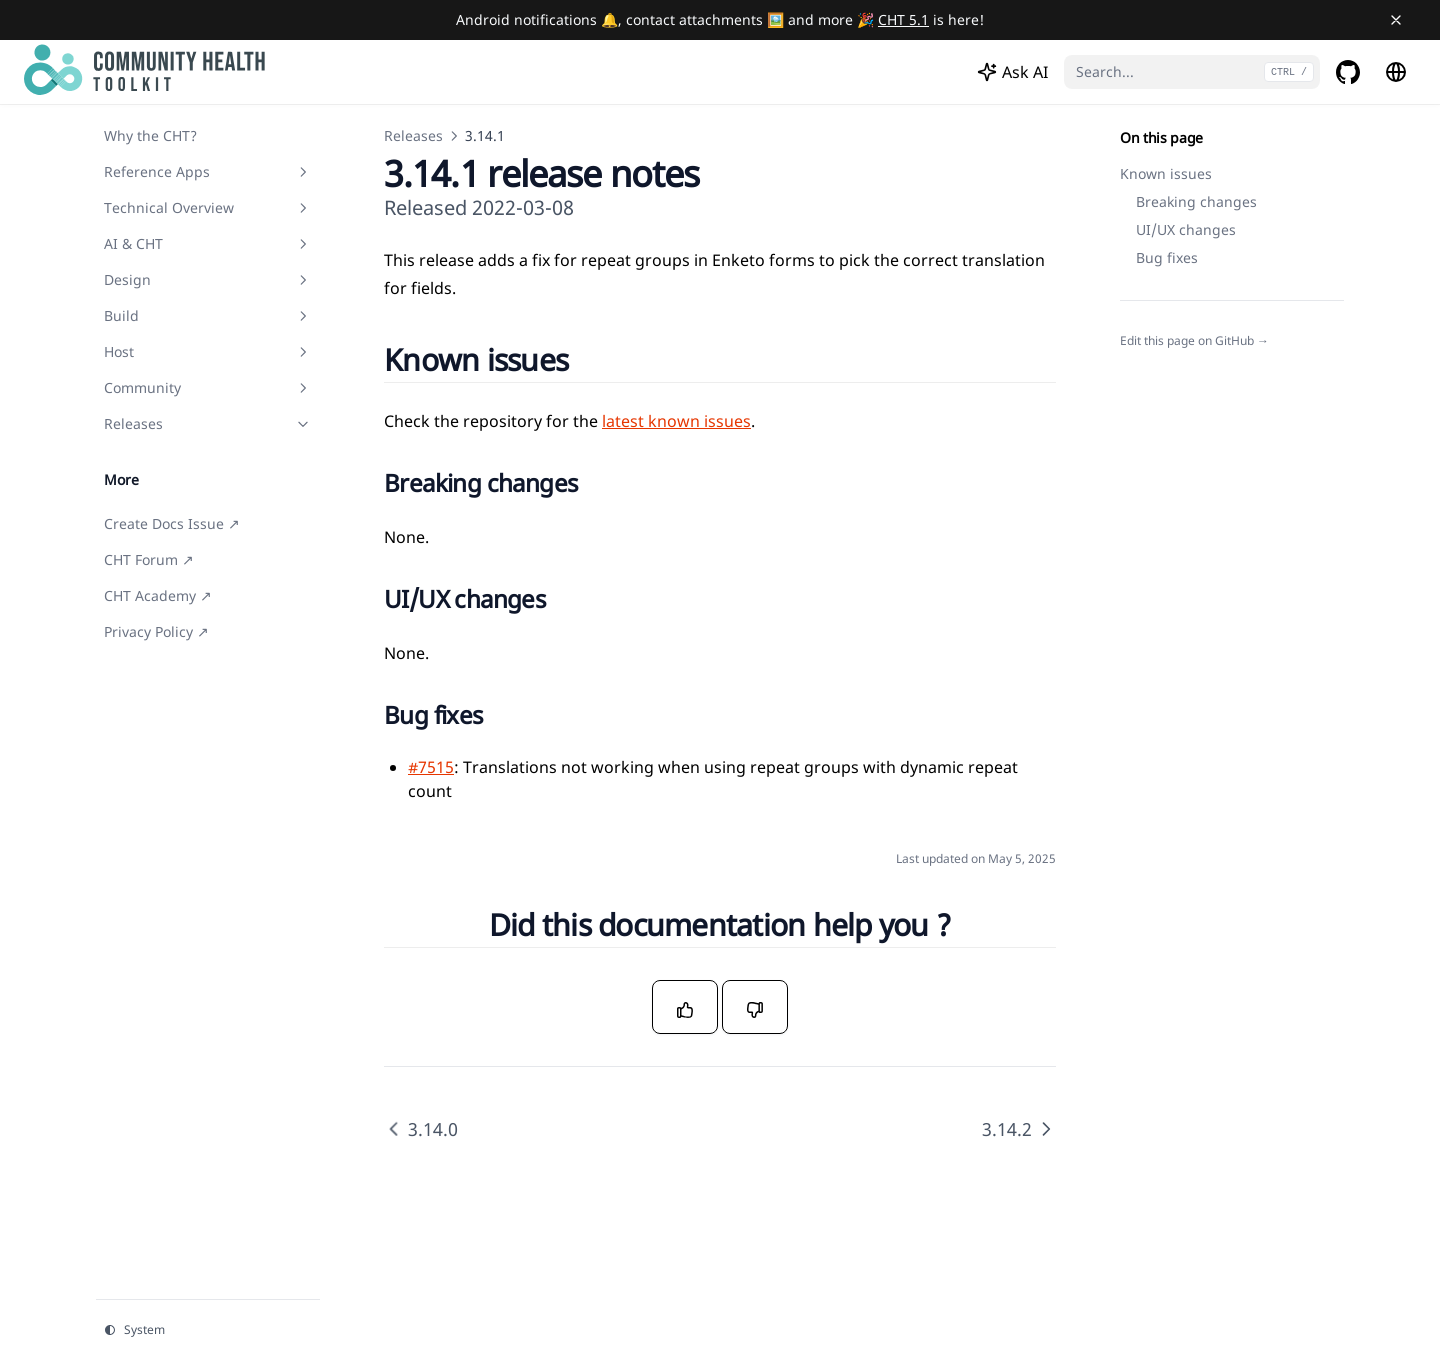  What do you see at coordinates (676, 421) in the screenshot?
I see `latest known issues` at bounding box center [676, 421].